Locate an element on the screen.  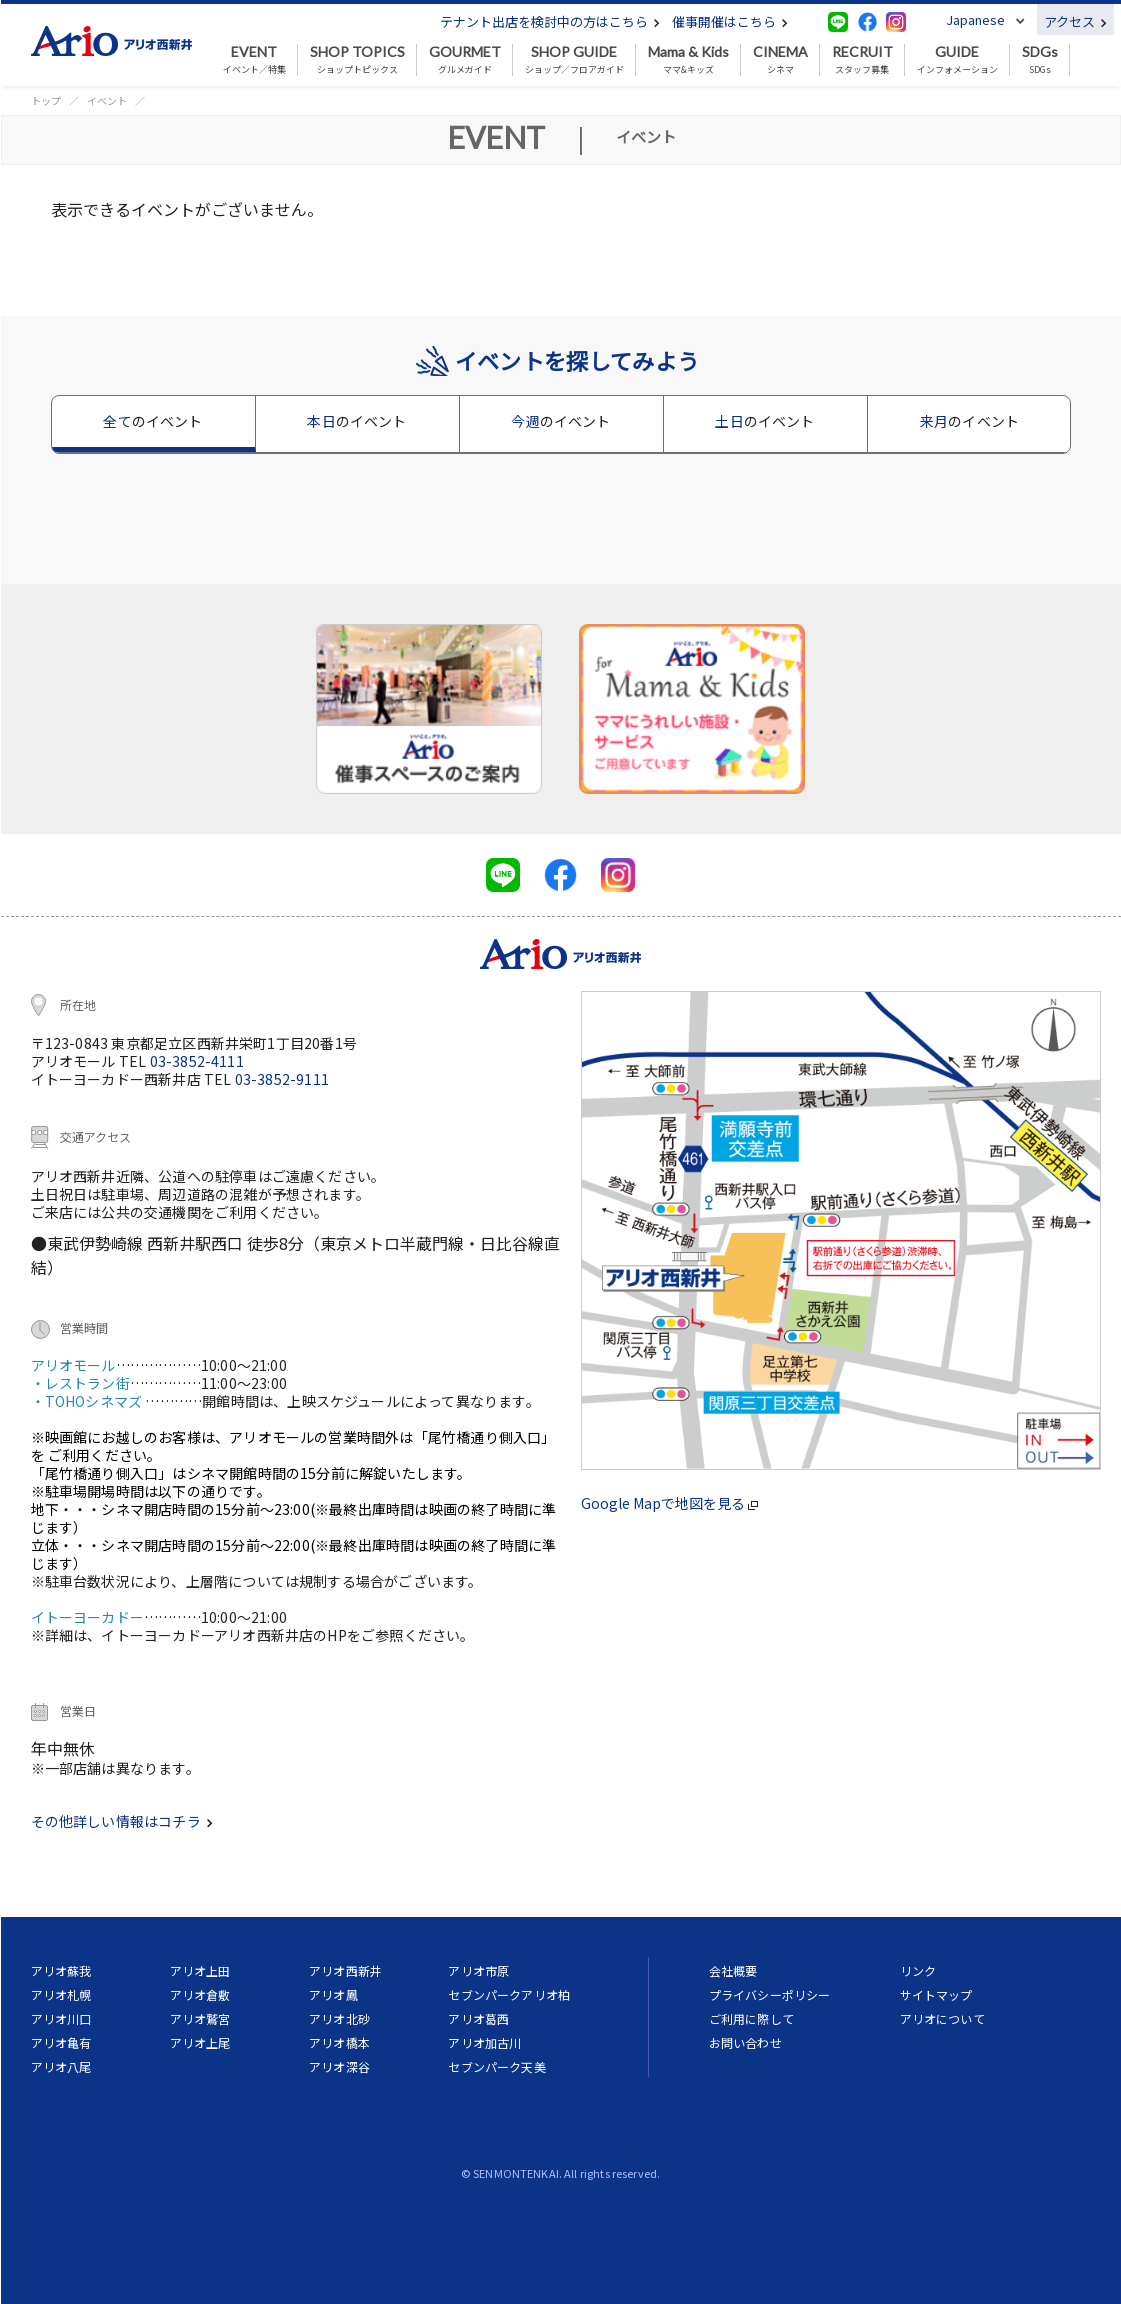
グルメガイド is located at coordinates (465, 60).